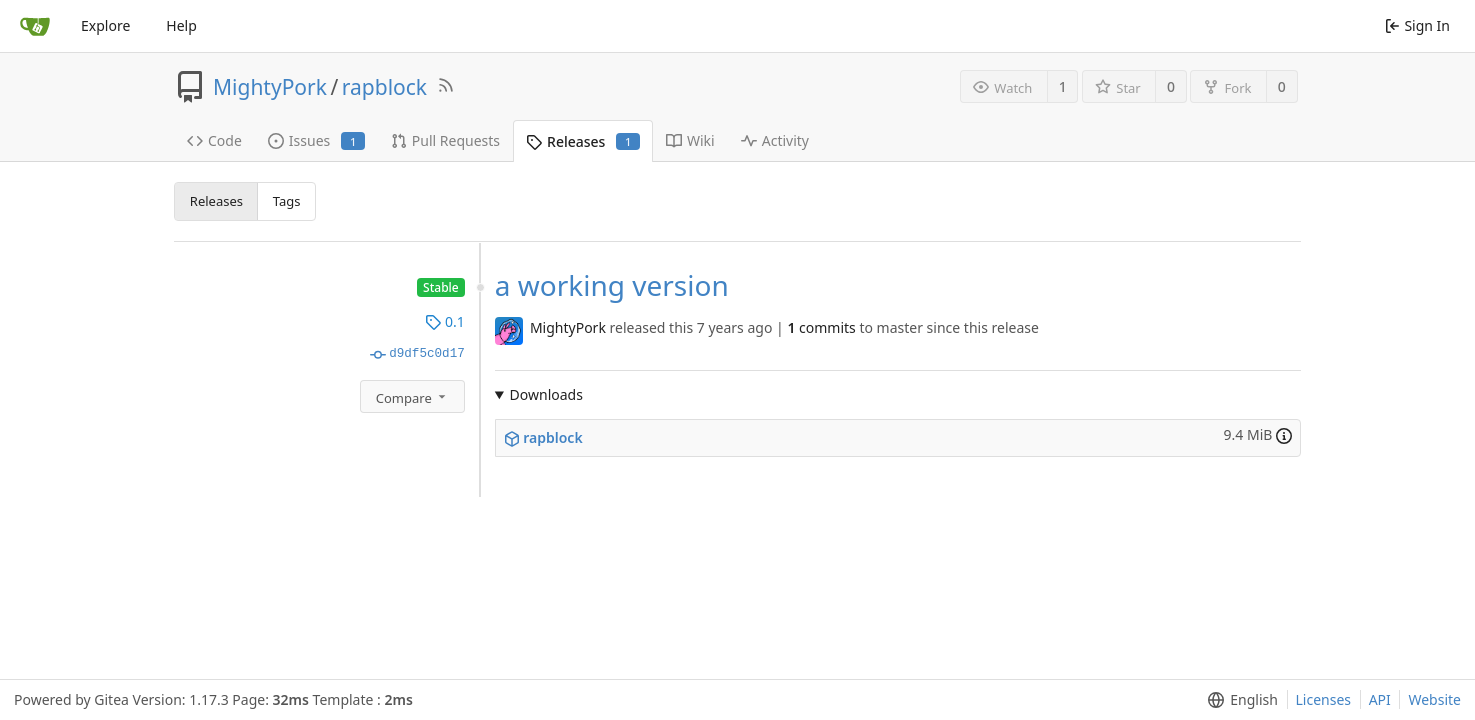  What do you see at coordinates (690, 140) in the screenshot?
I see `Wiki` at bounding box center [690, 140].